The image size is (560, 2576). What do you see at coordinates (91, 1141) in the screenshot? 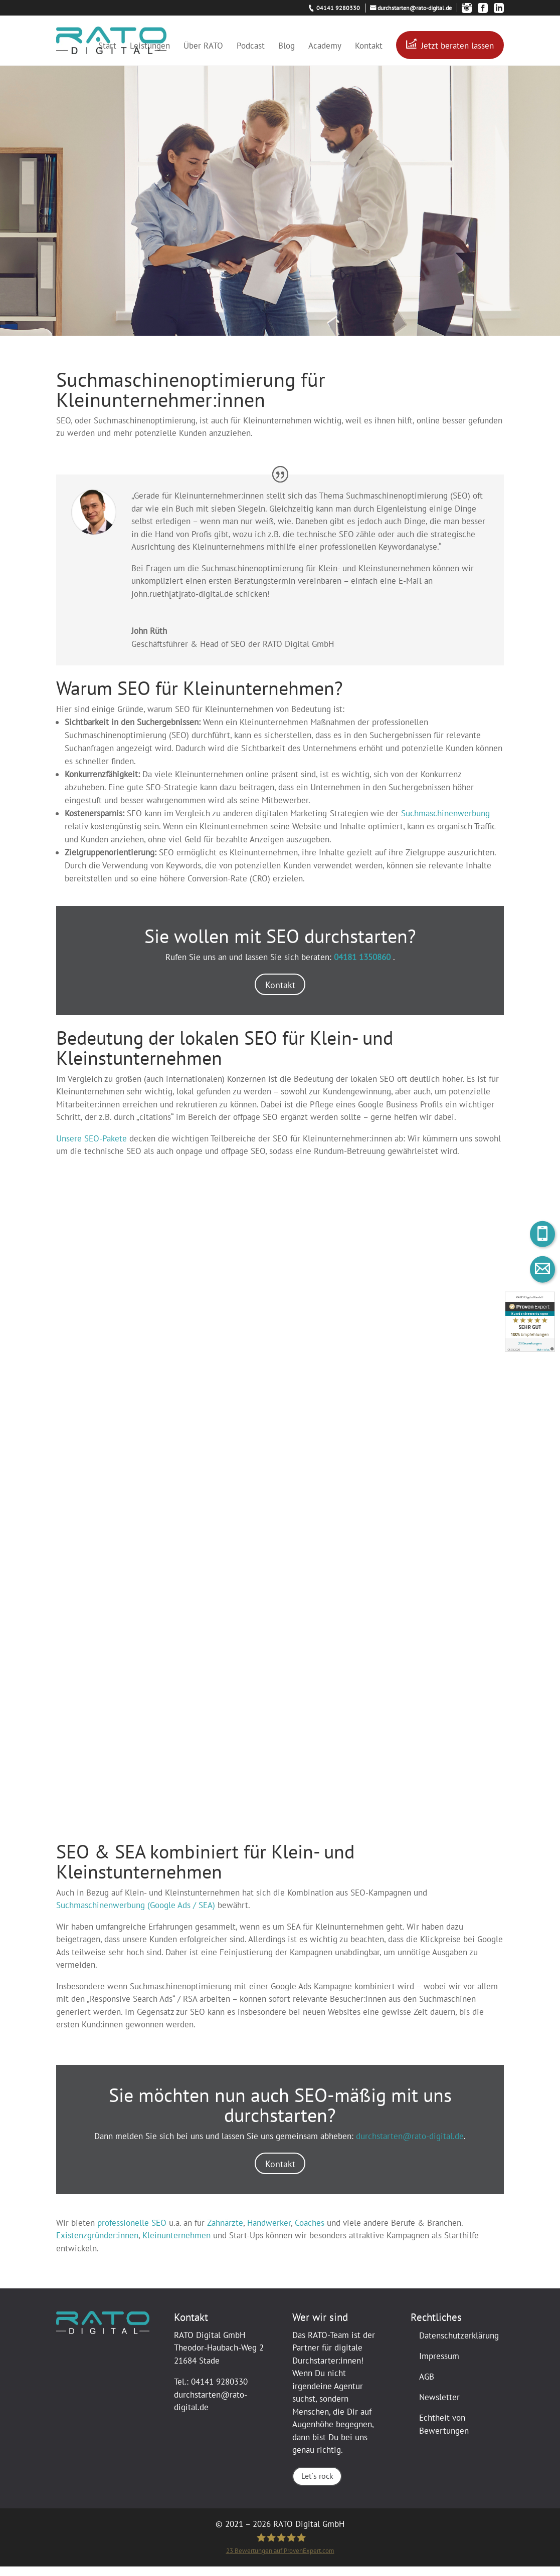
I see `Unsere SEO-Pakete` at bounding box center [91, 1141].